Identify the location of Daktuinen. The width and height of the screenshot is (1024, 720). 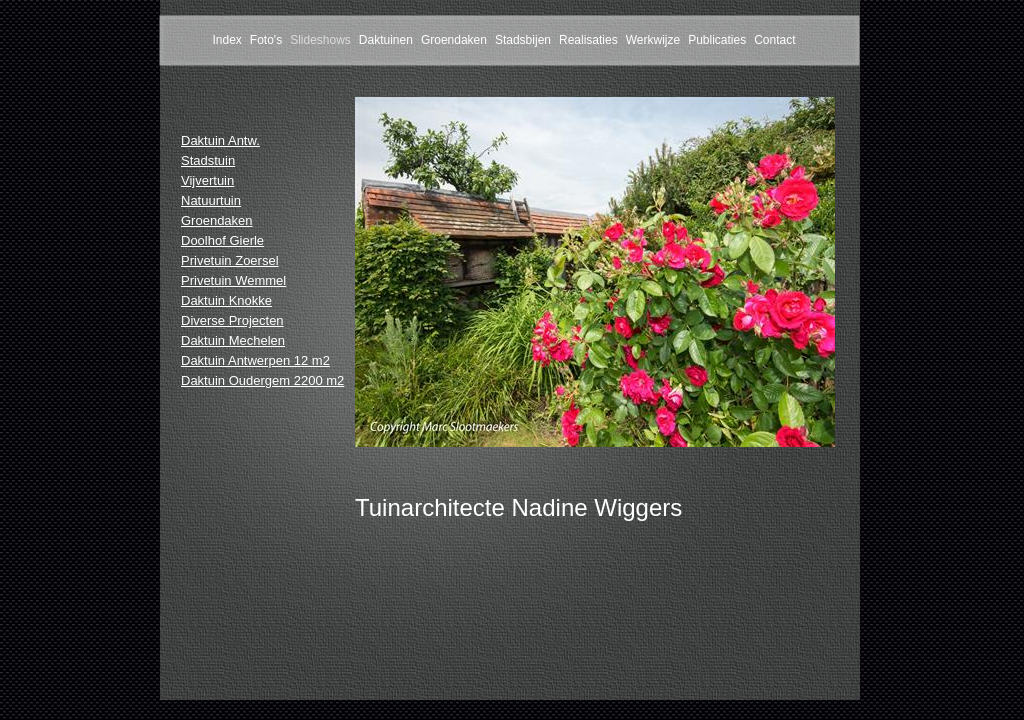
(386, 40).